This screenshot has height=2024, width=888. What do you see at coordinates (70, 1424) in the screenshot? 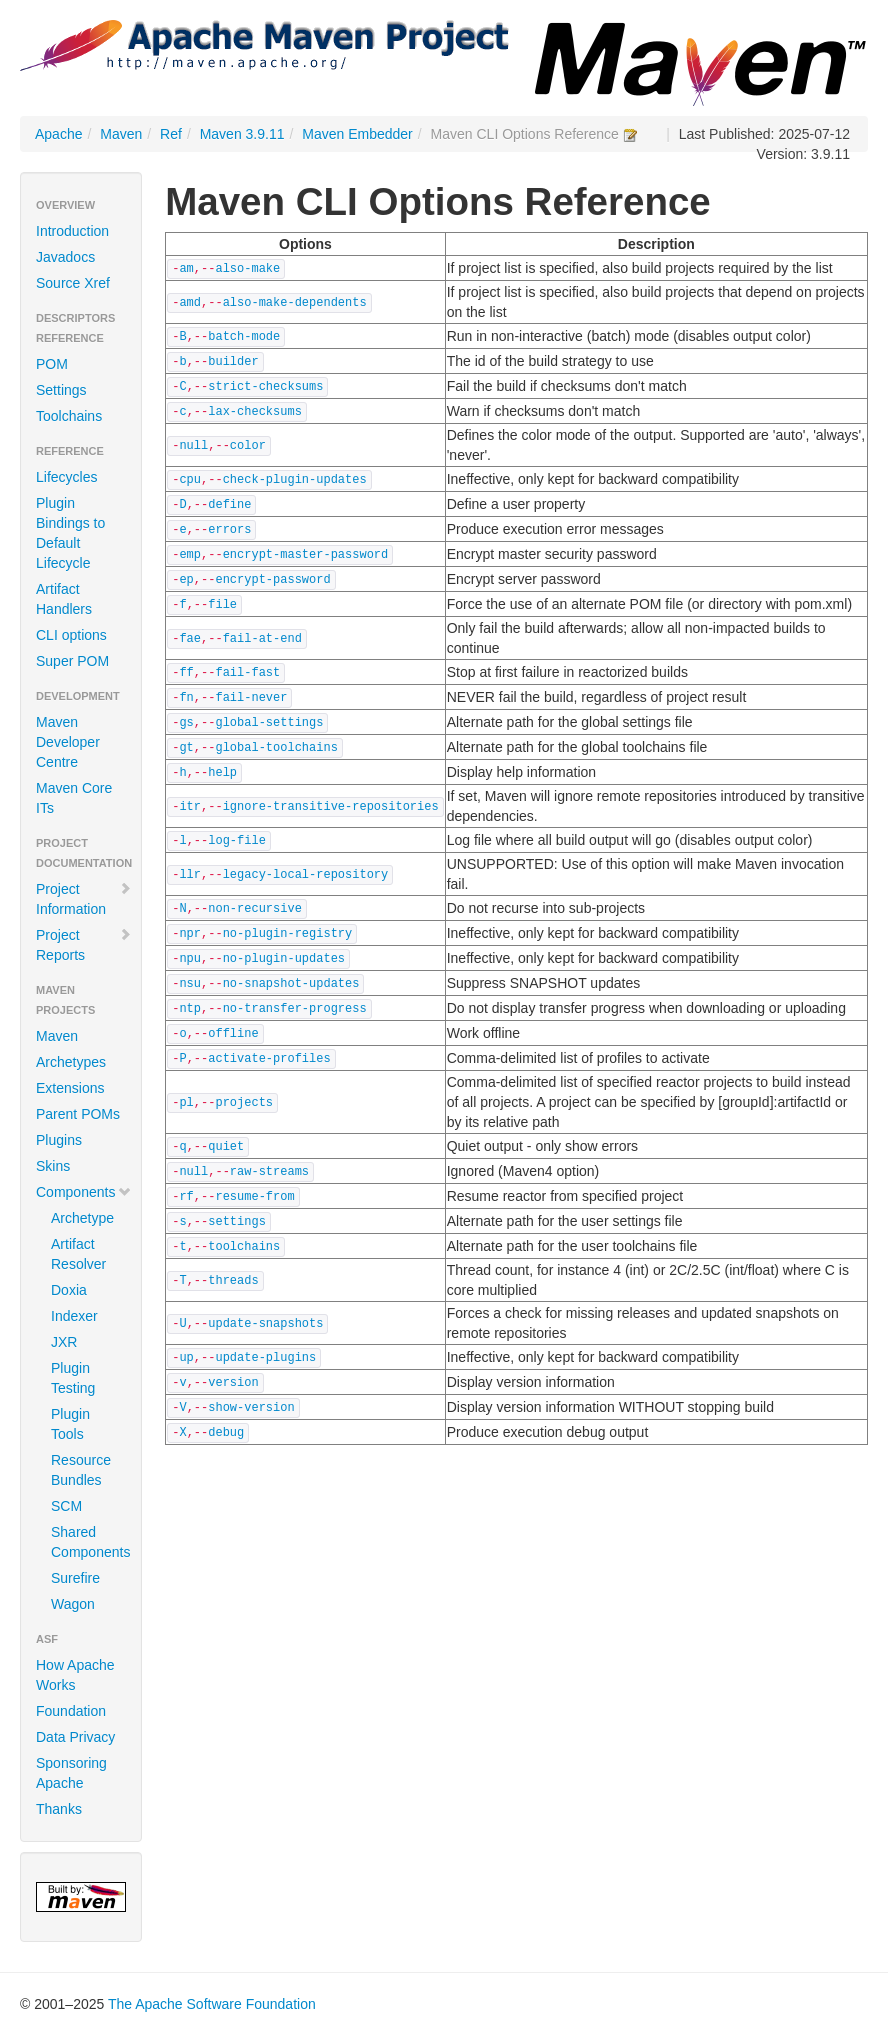
I see `Plugin Tools` at bounding box center [70, 1424].